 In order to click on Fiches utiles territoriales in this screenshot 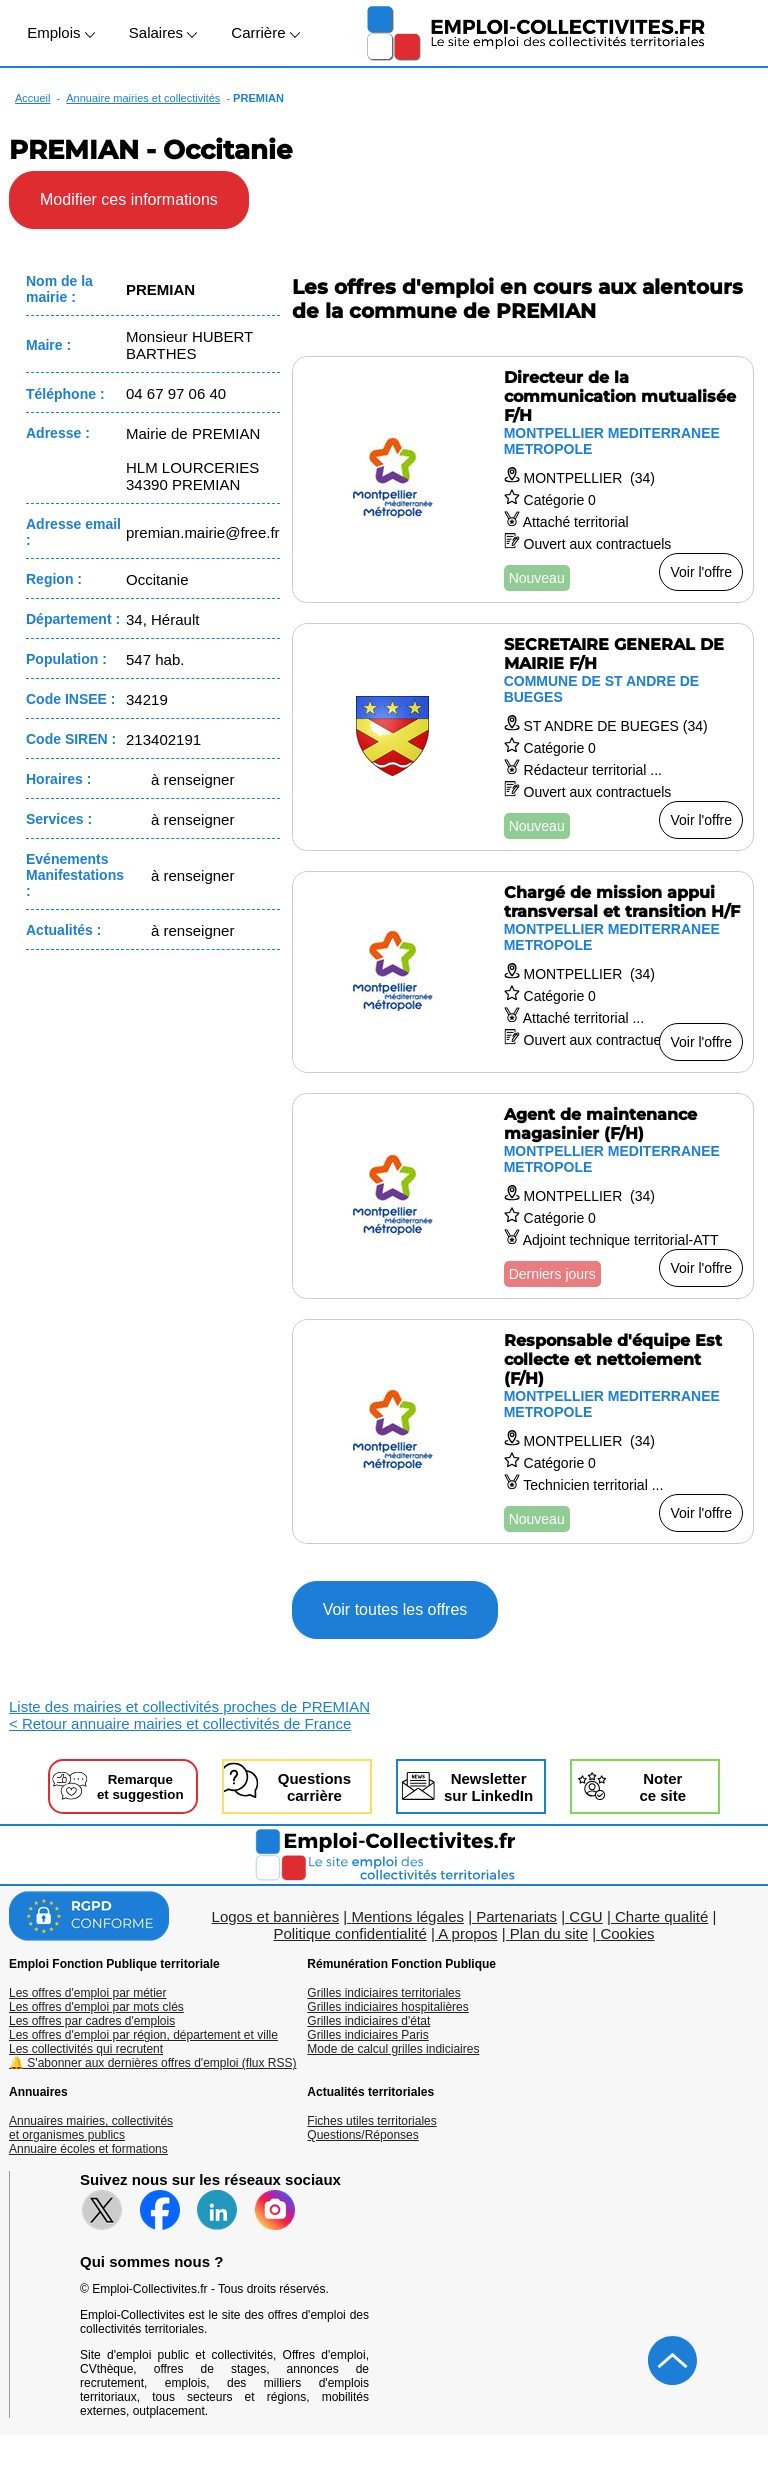, I will do `click(371, 2121)`.